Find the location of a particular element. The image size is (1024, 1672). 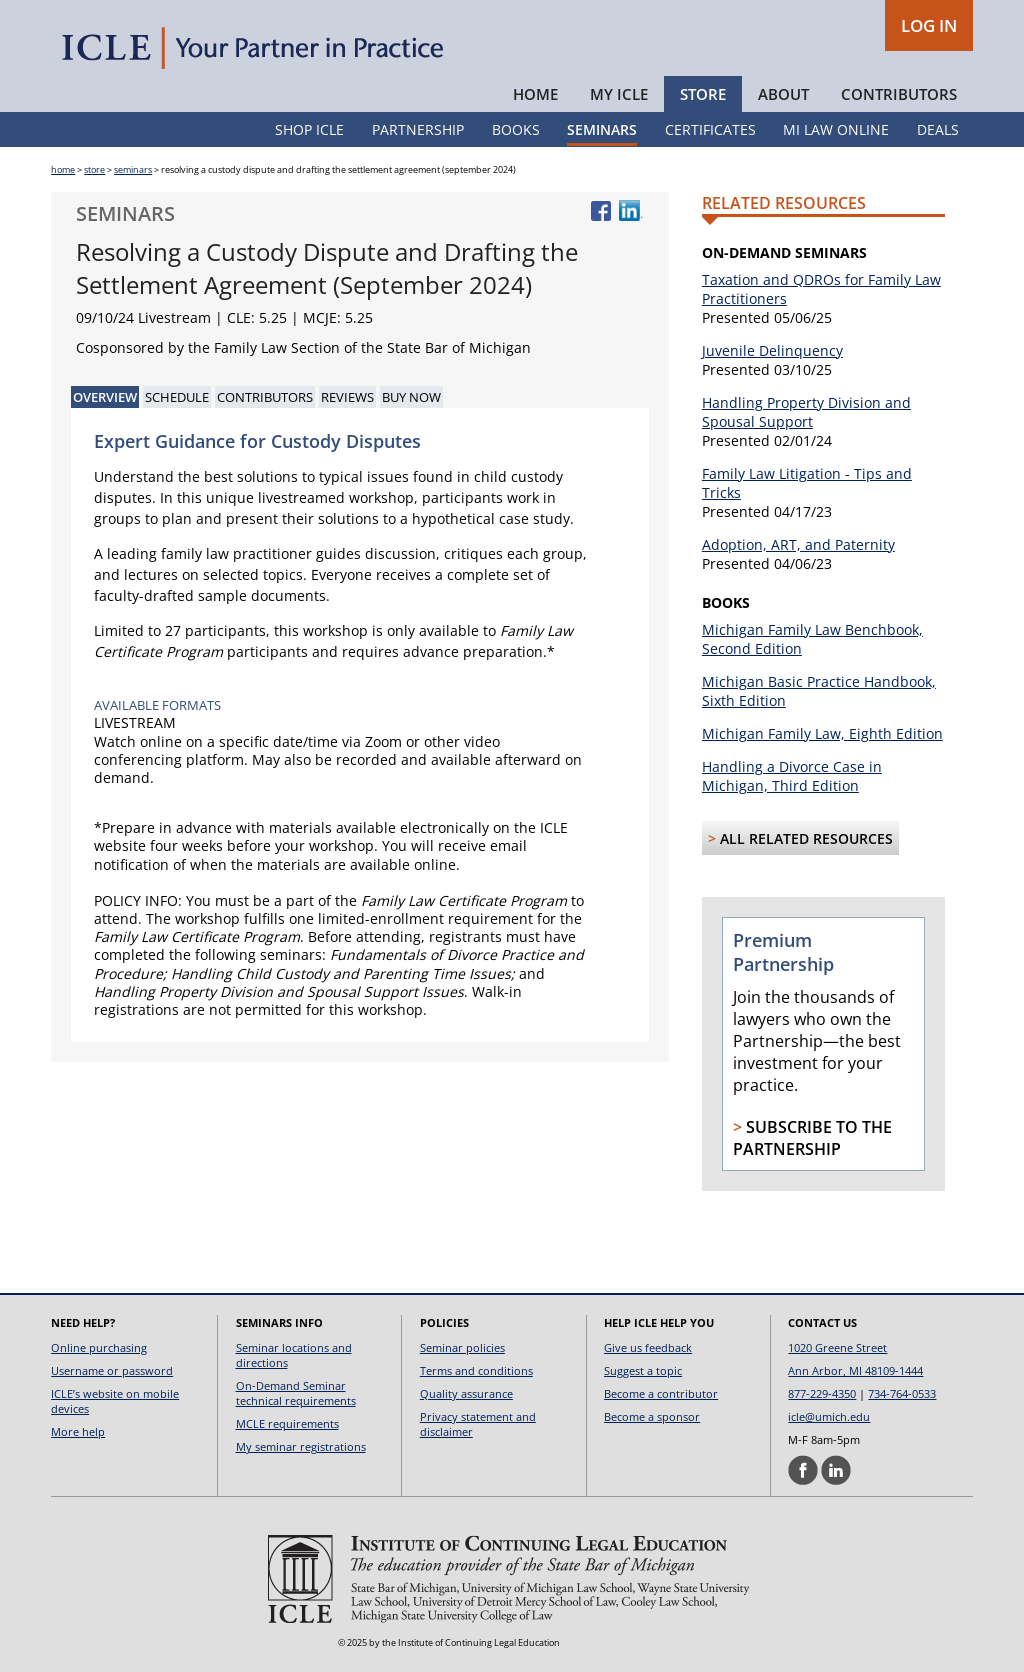

Michigan Basic Practice Handbook, Sixth Edition is located at coordinates (819, 691).